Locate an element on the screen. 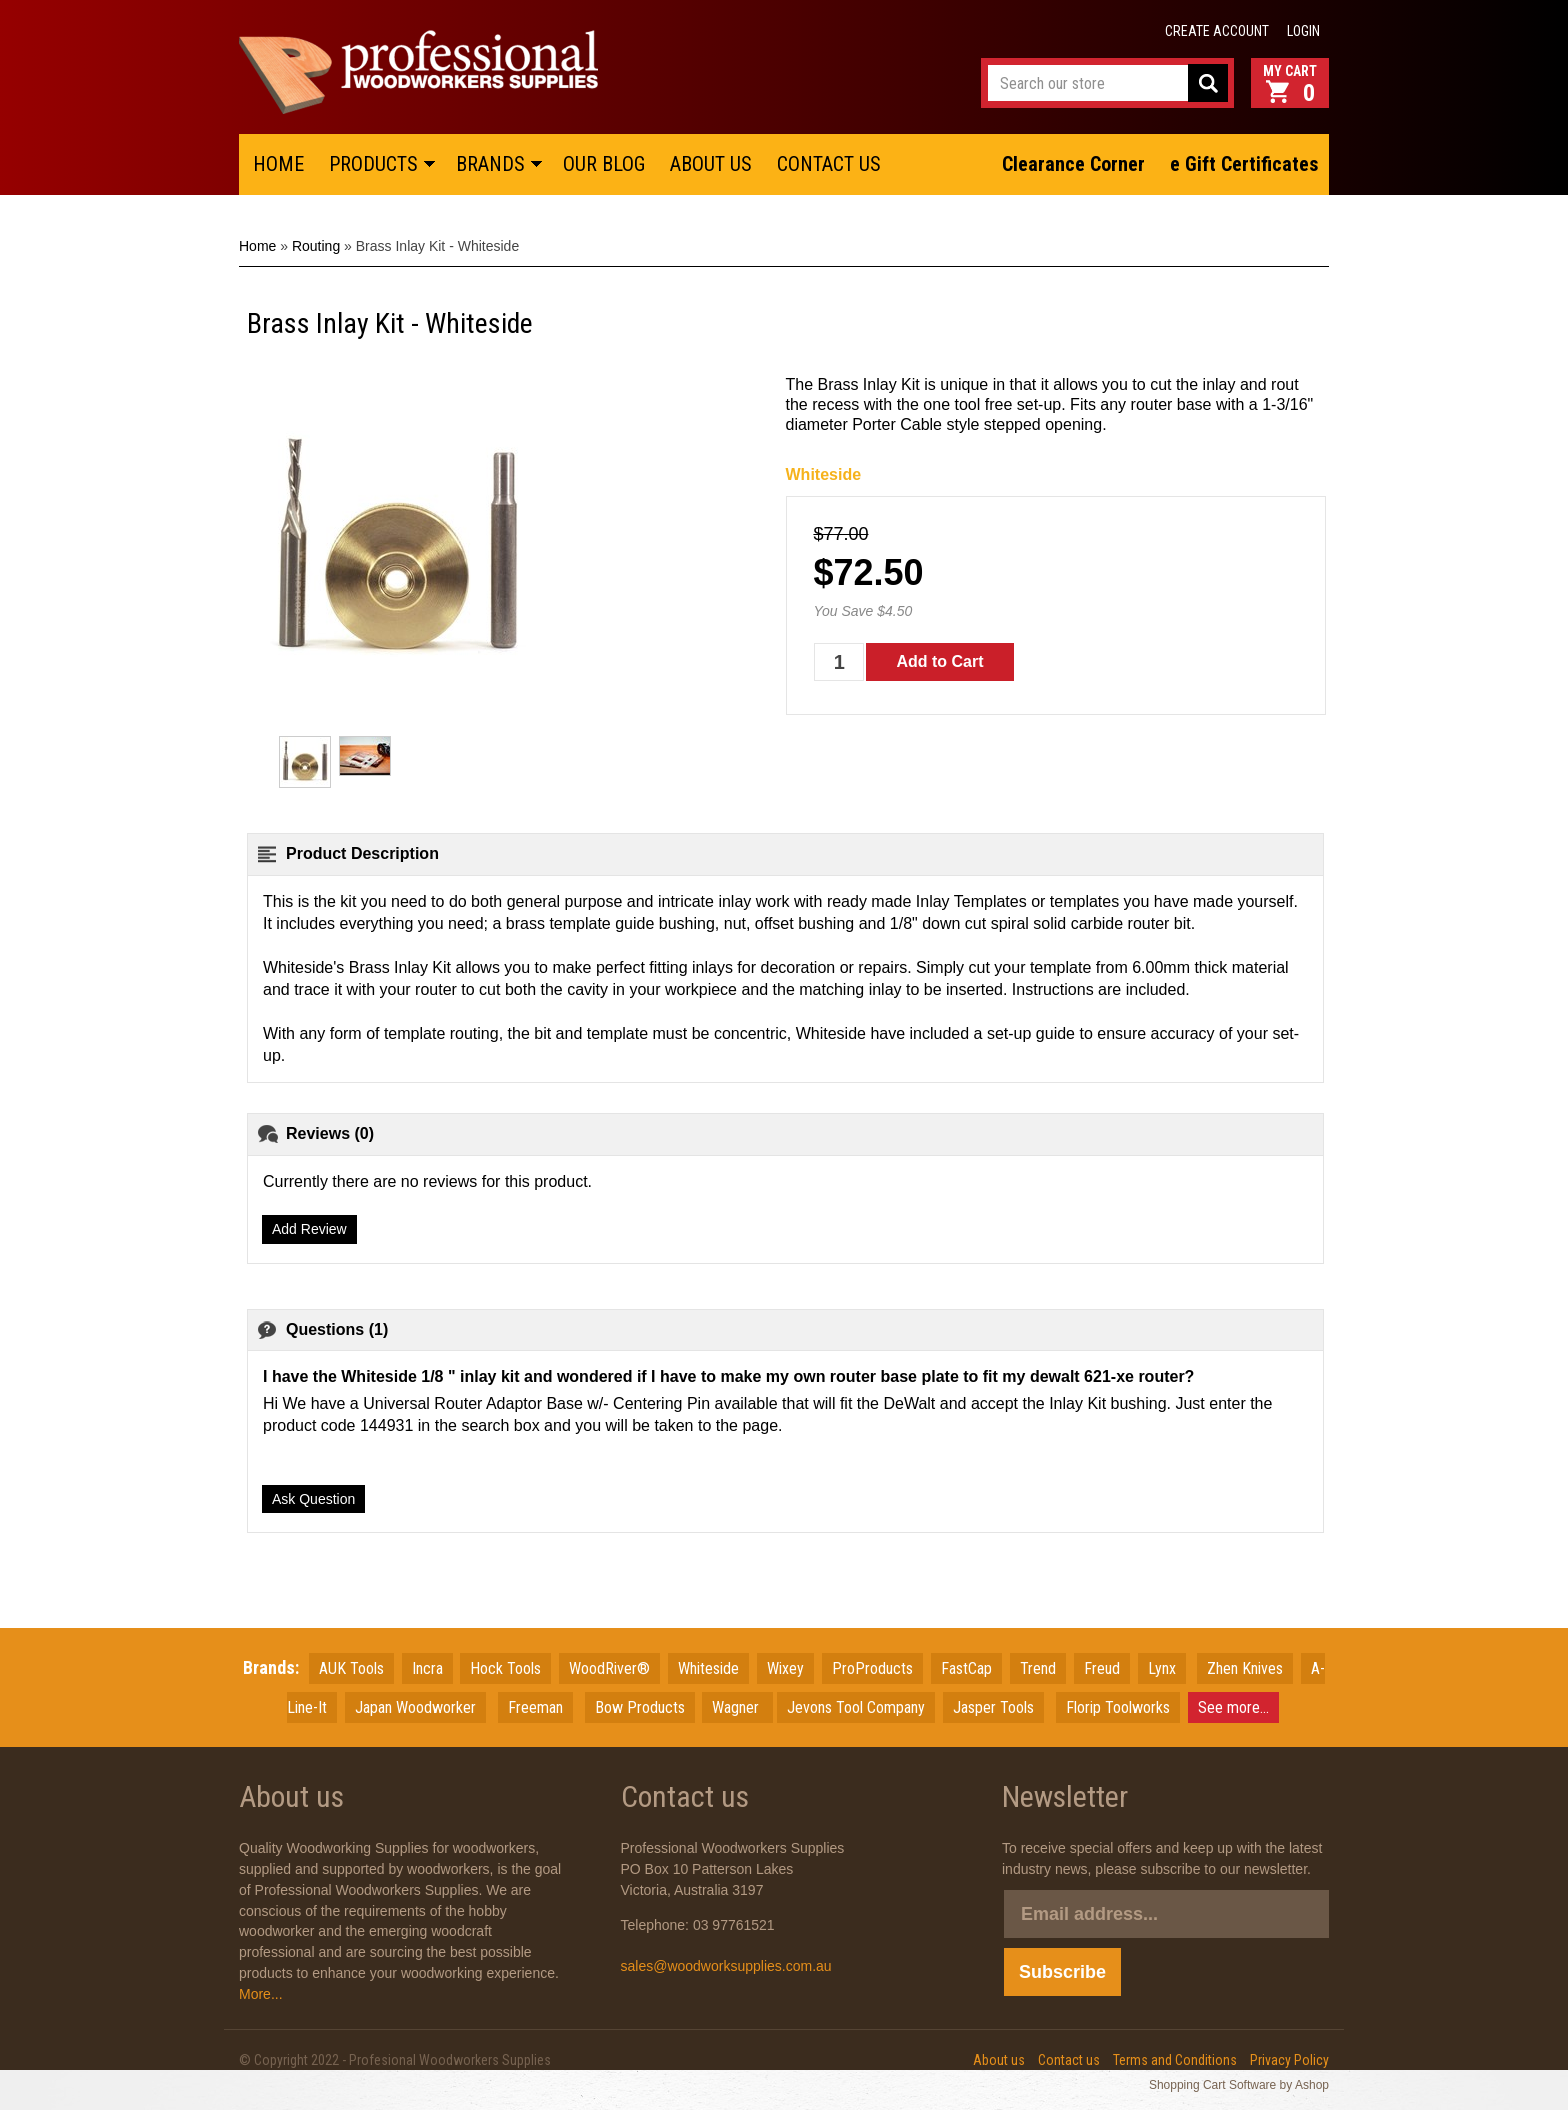 Image resolution: width=1568 pixels, height=2110 pixels. WoodRiver® is located at coordinates (609, 1668).